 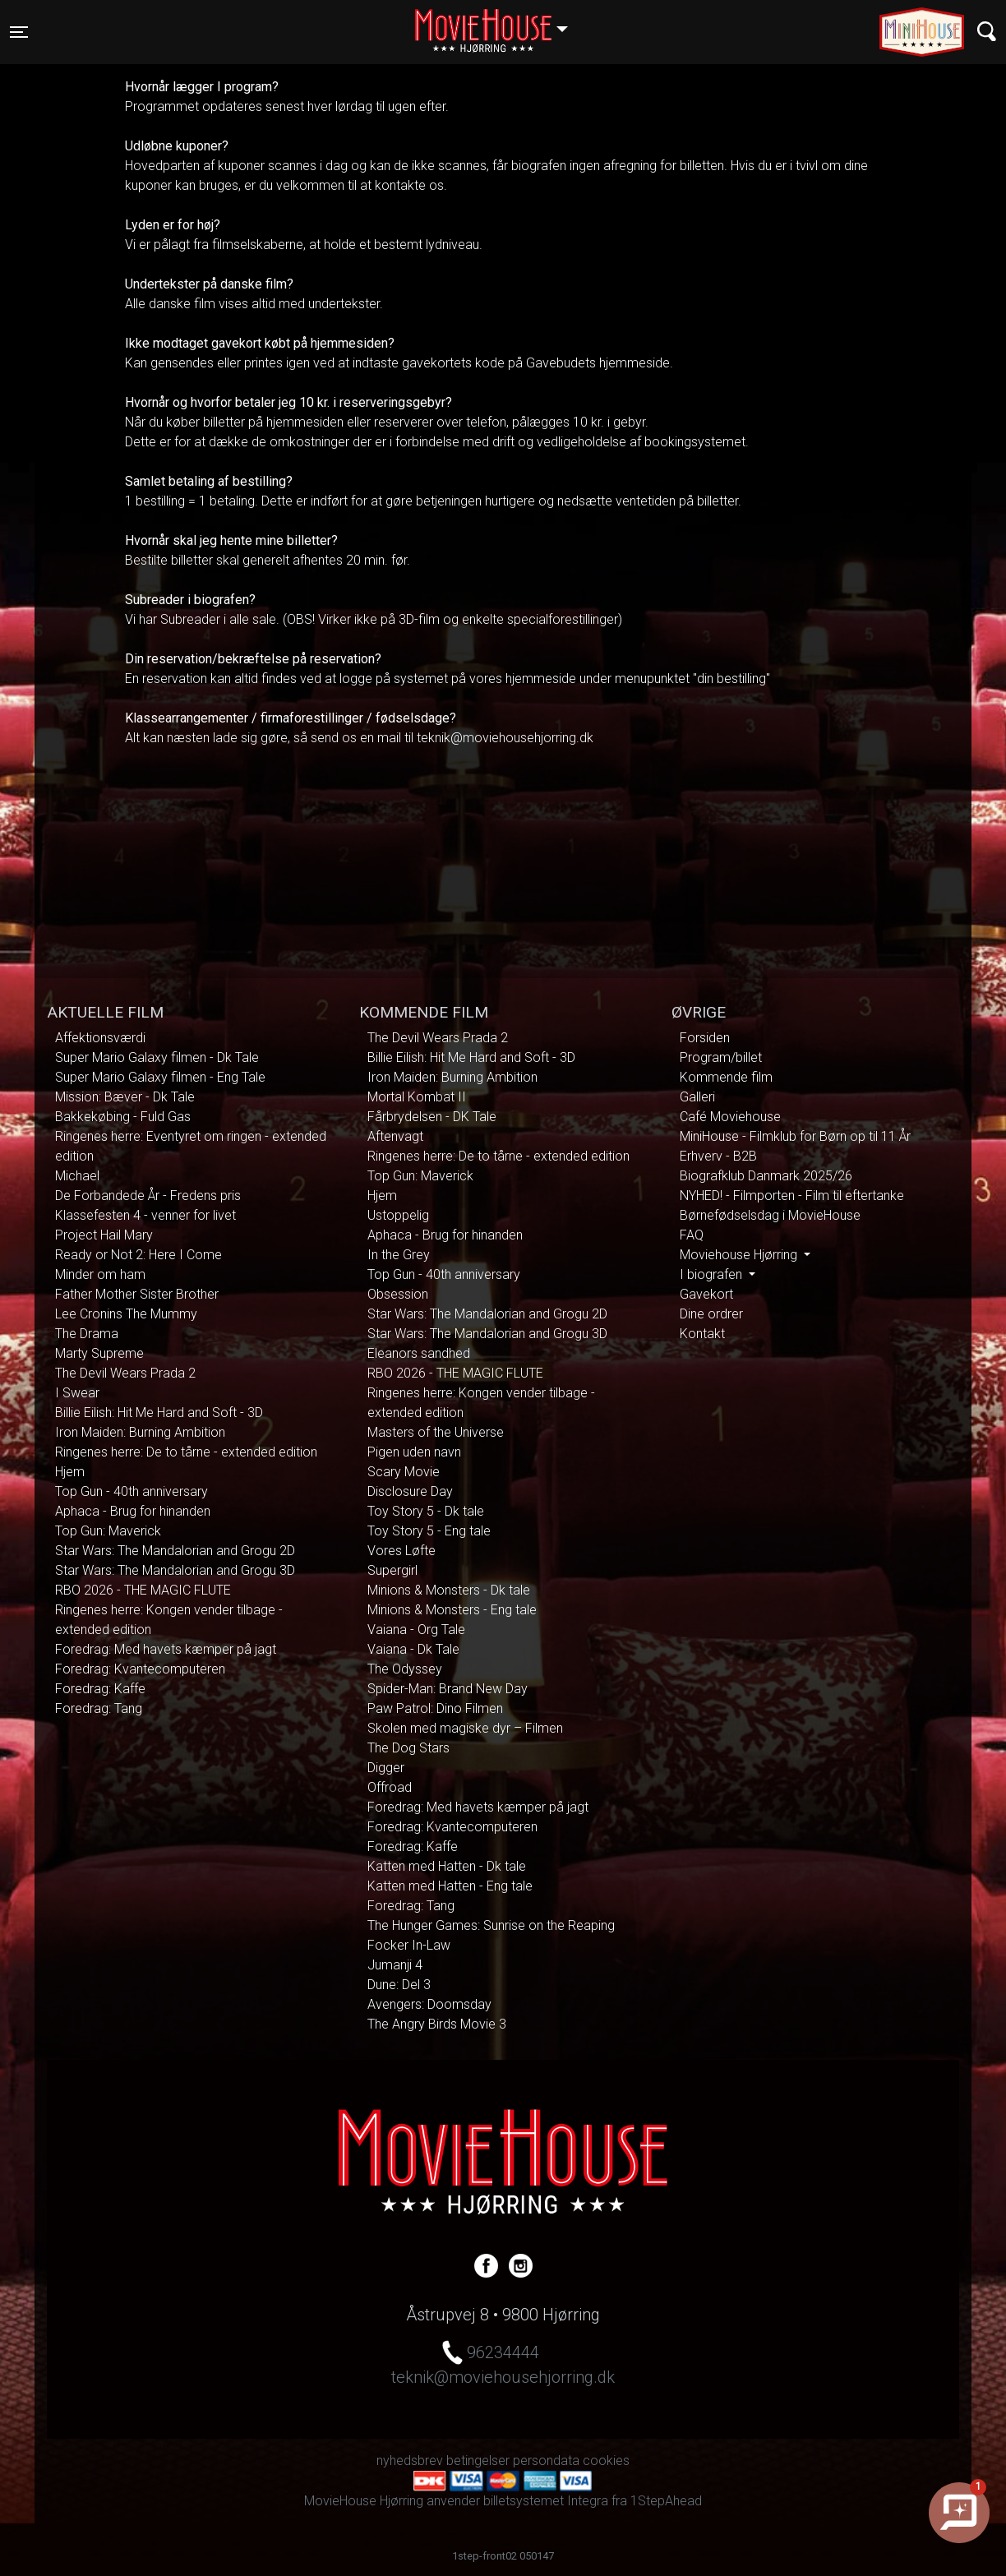 I want to click on Marty Supreme, so click(x=99, y=1353).